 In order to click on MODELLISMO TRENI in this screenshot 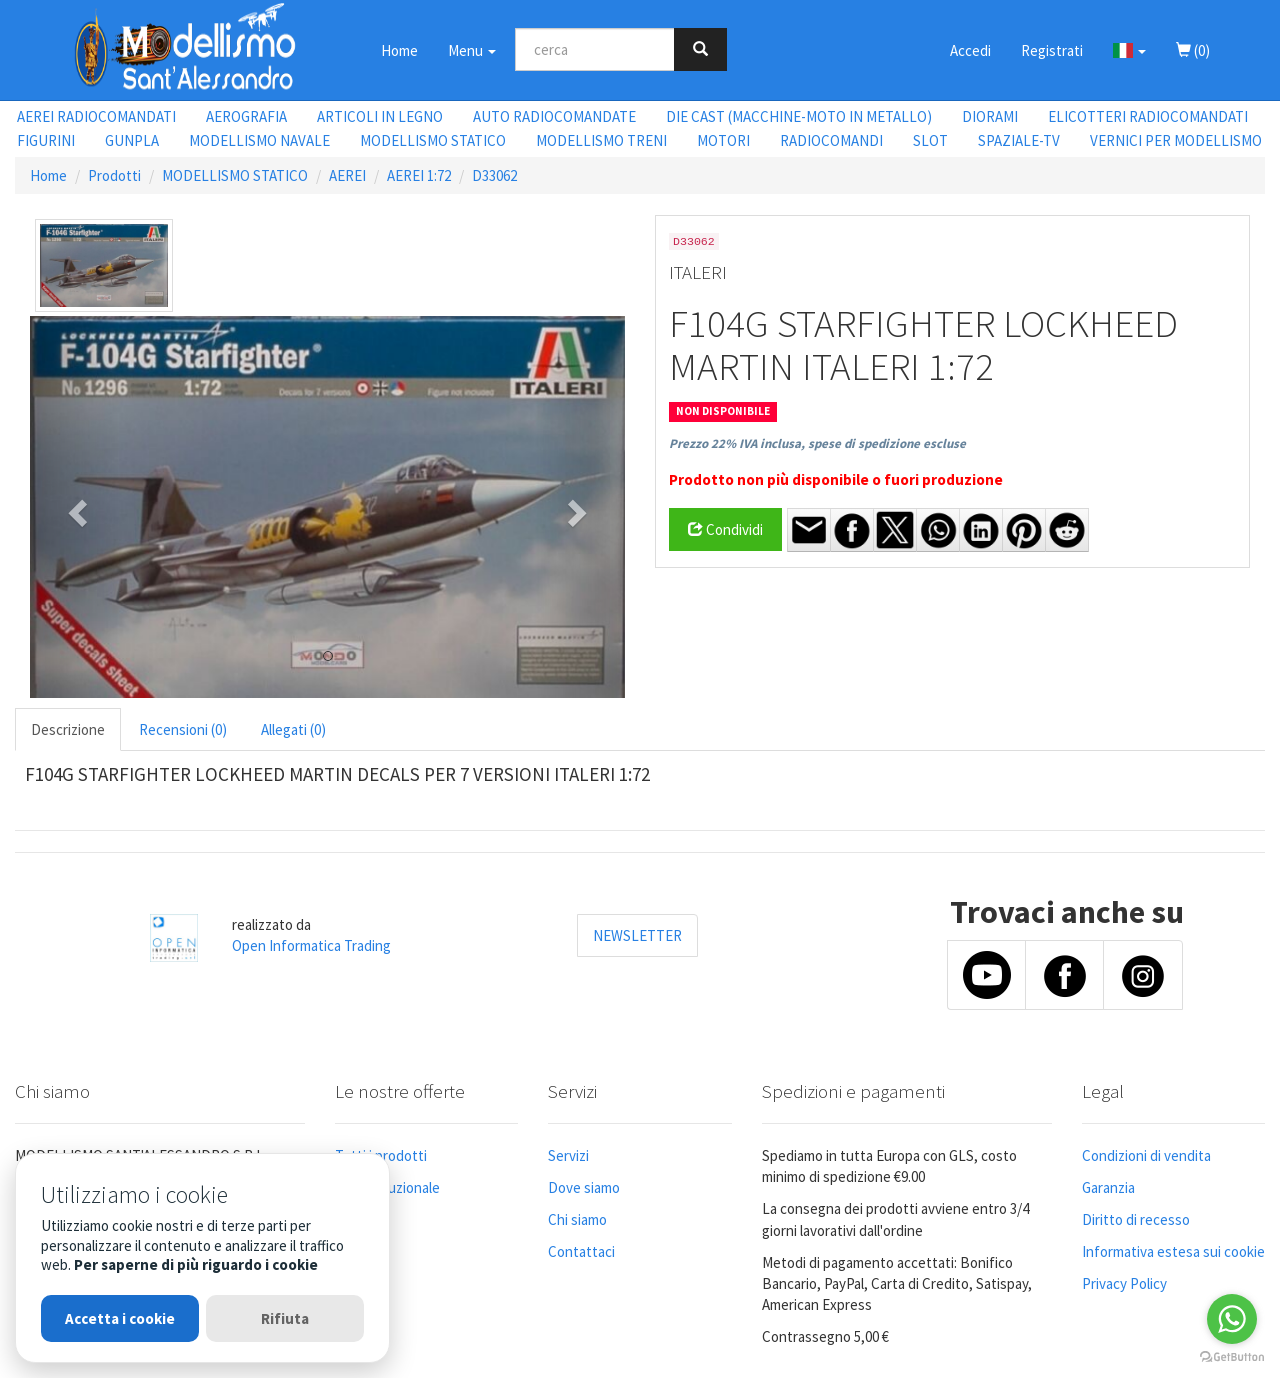, I will do `click(601, 140)`.